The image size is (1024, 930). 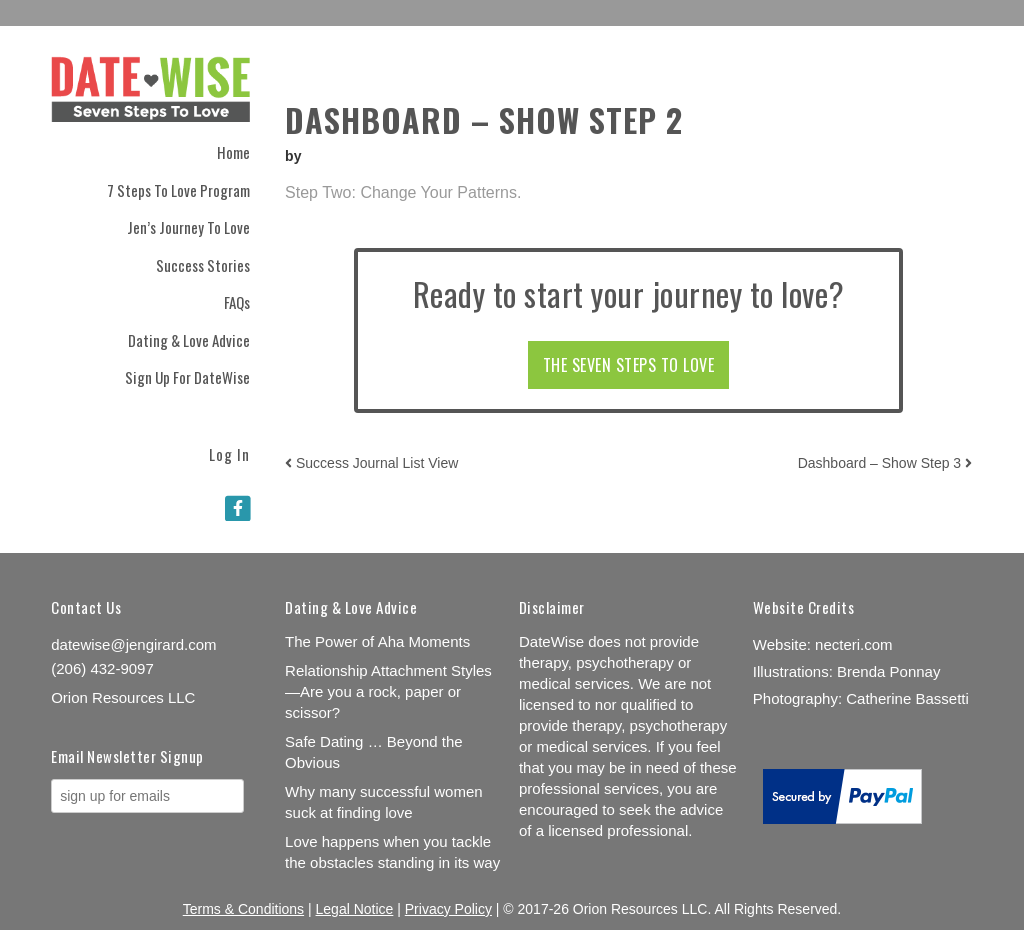 I want to click on 7 Steps to Love Program, so click(x=178, y=190).